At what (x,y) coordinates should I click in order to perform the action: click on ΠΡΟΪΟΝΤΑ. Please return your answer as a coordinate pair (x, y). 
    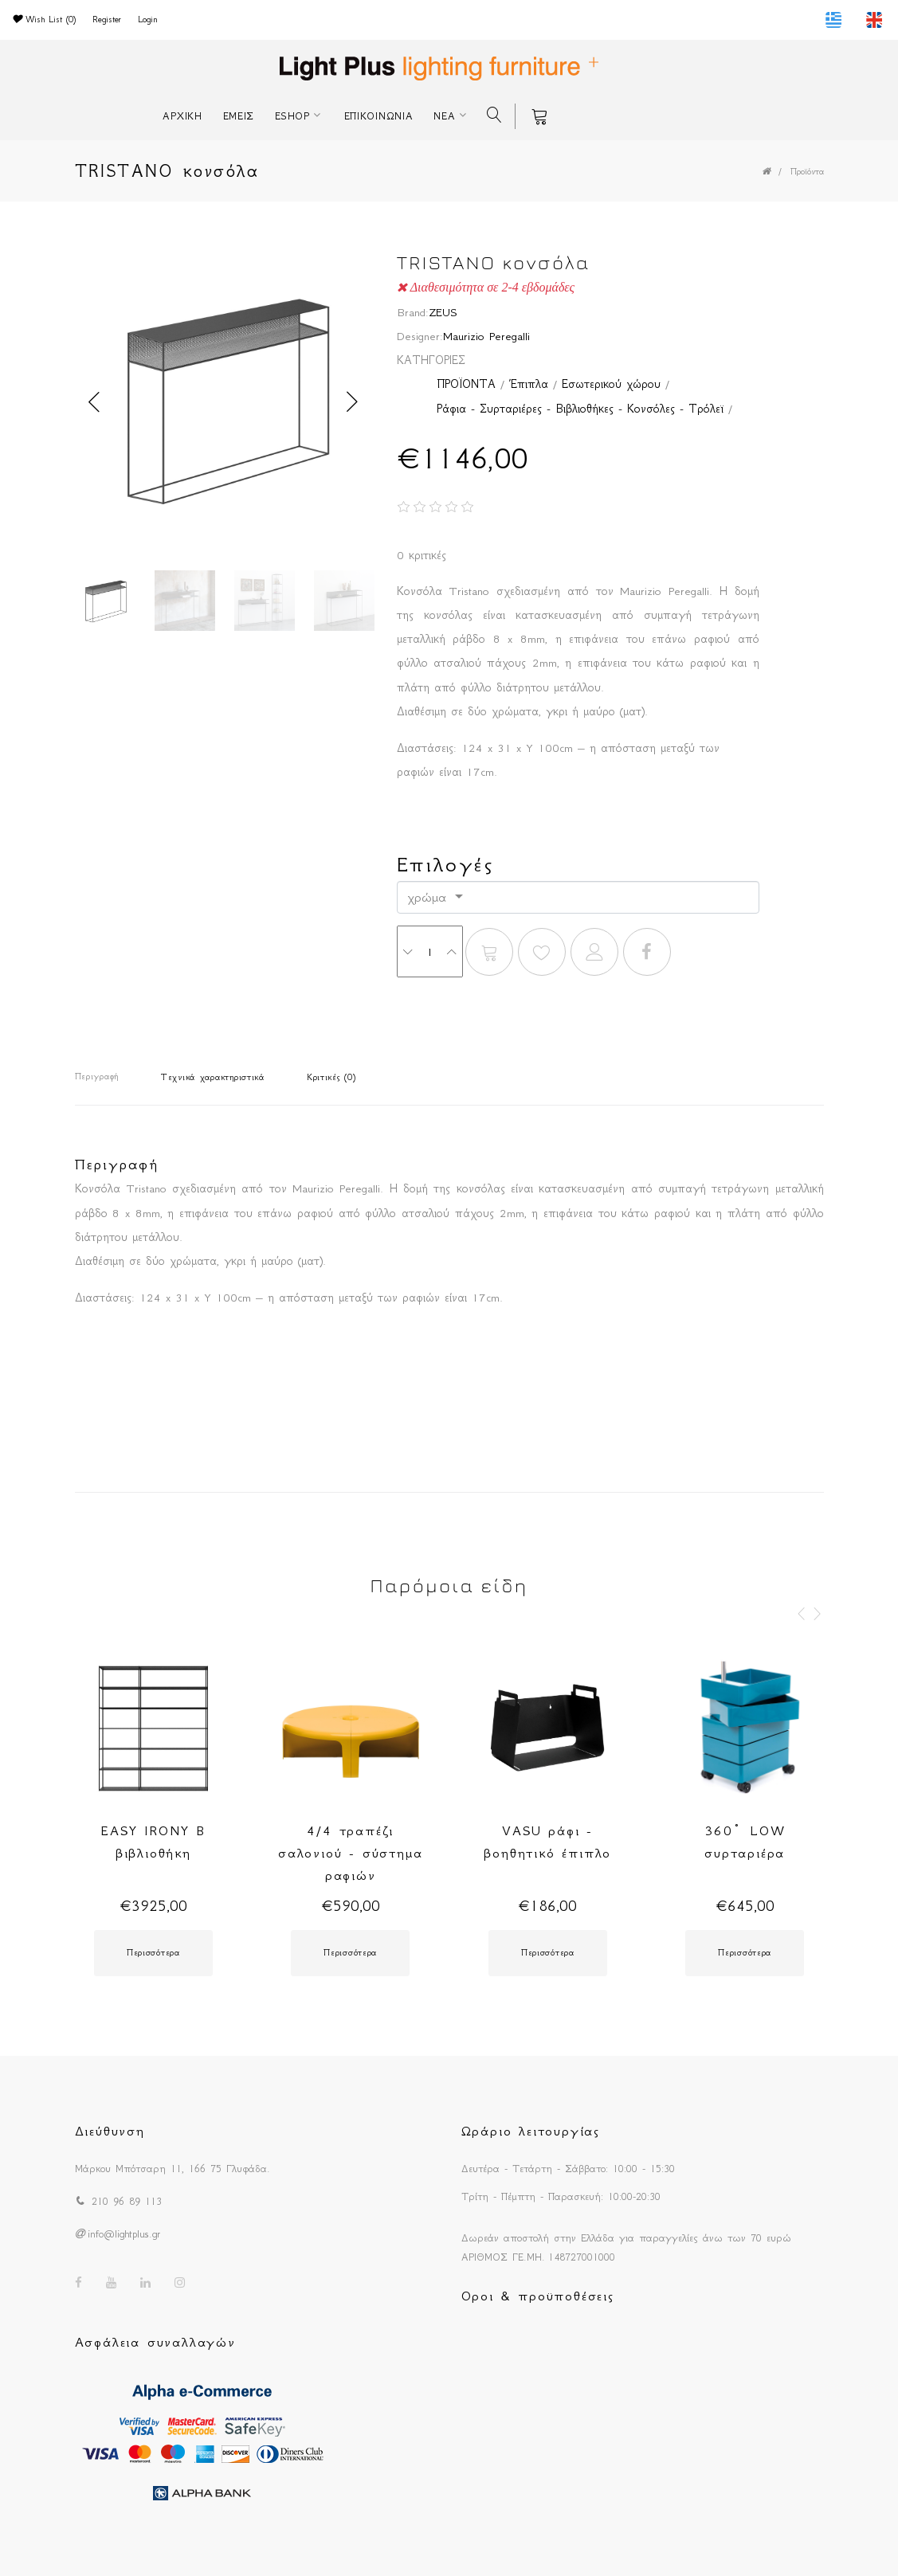
    Looking at the image, I should click on (466, 384).